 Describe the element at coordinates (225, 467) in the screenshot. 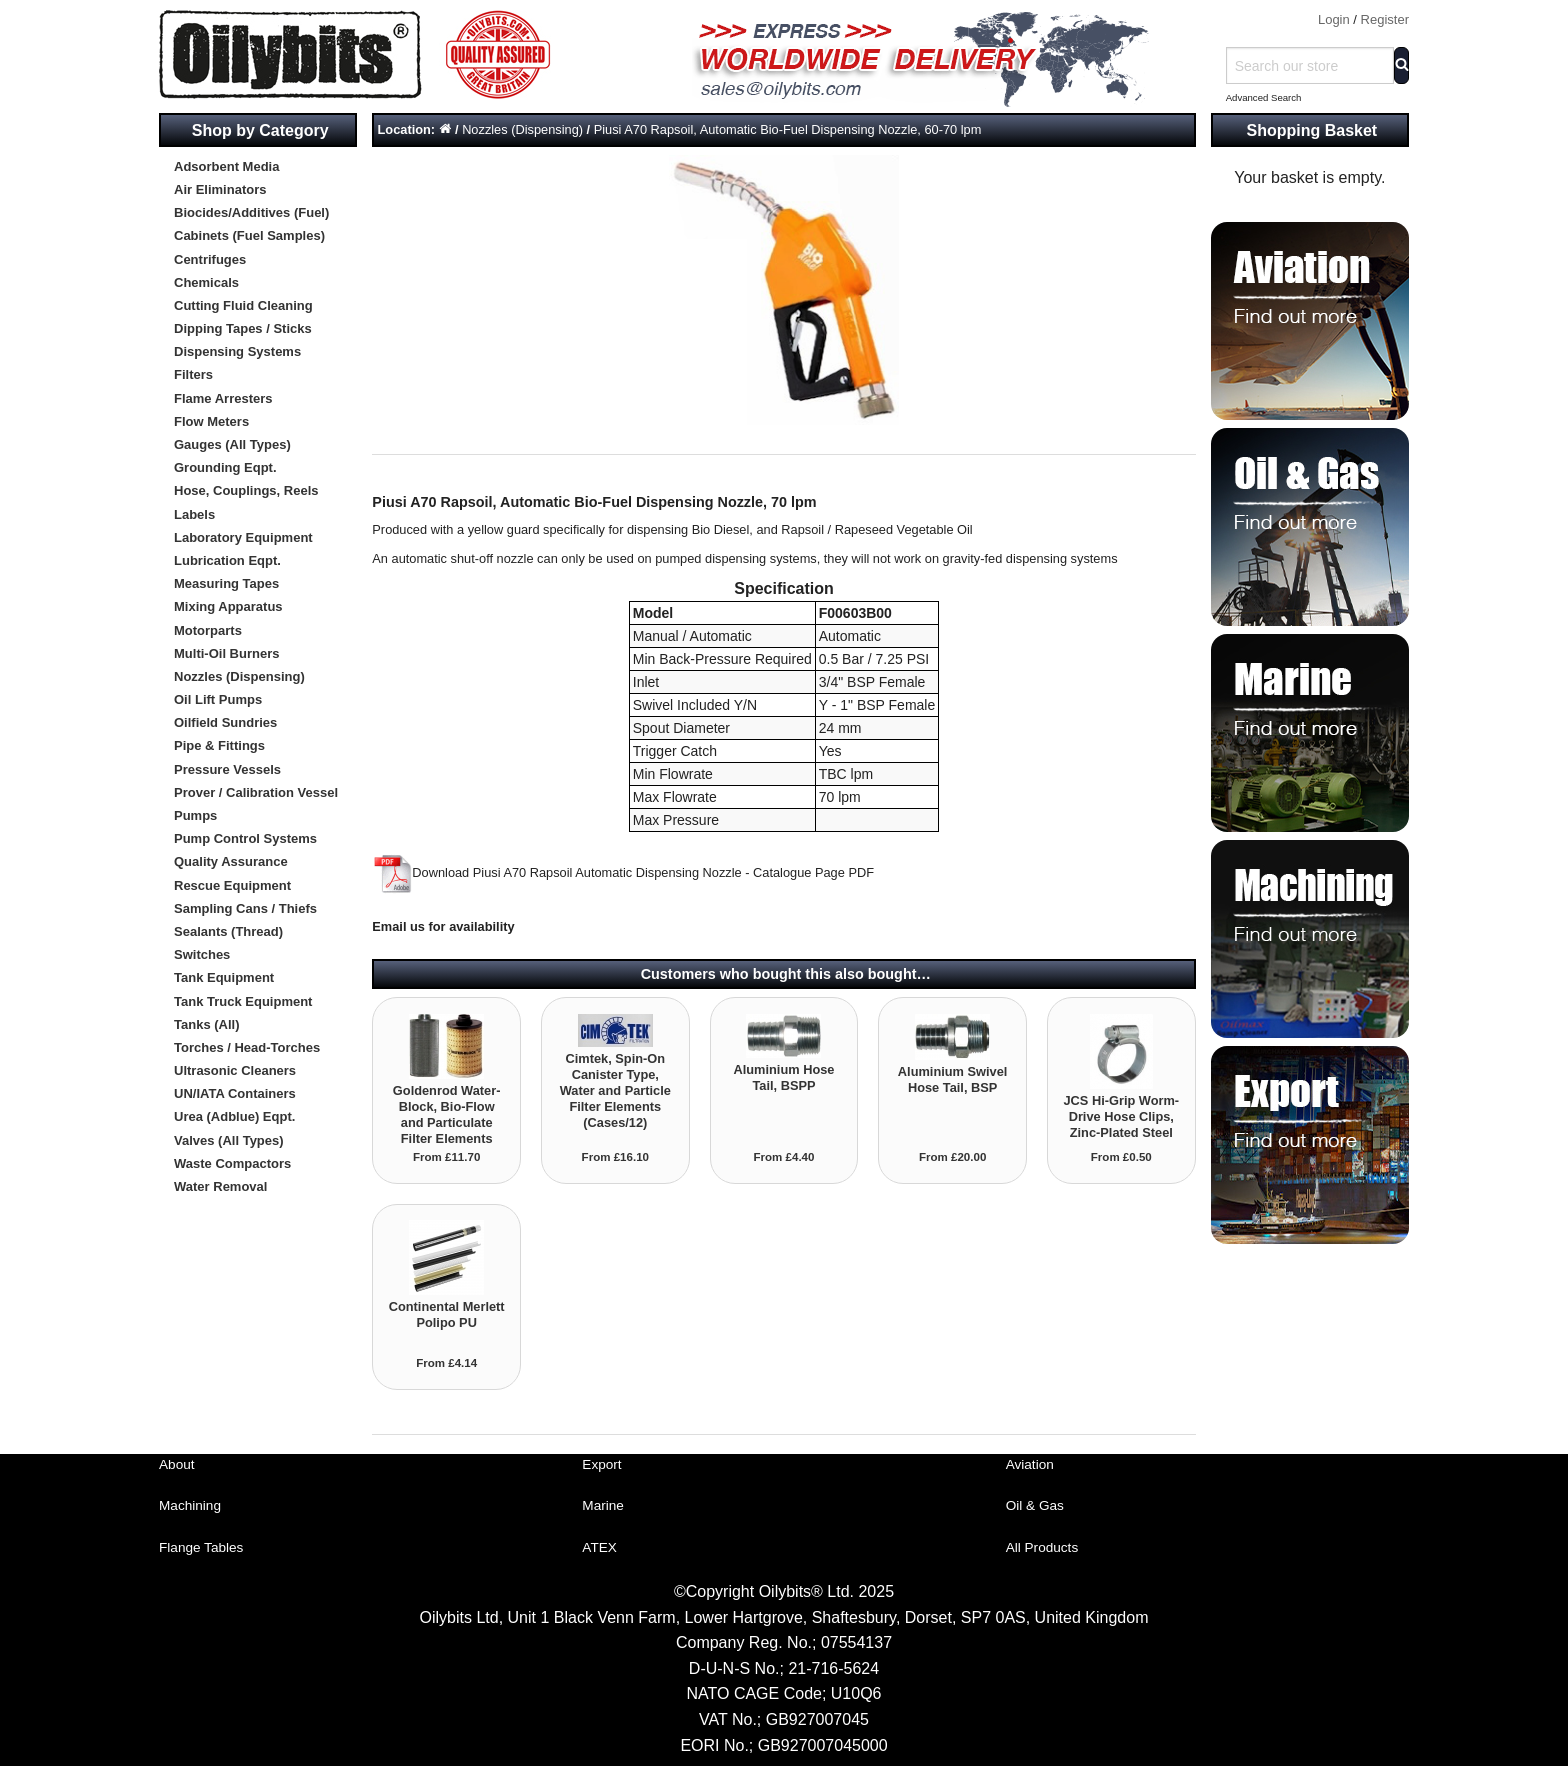

I see `Grounding Eqpt.` at that location.